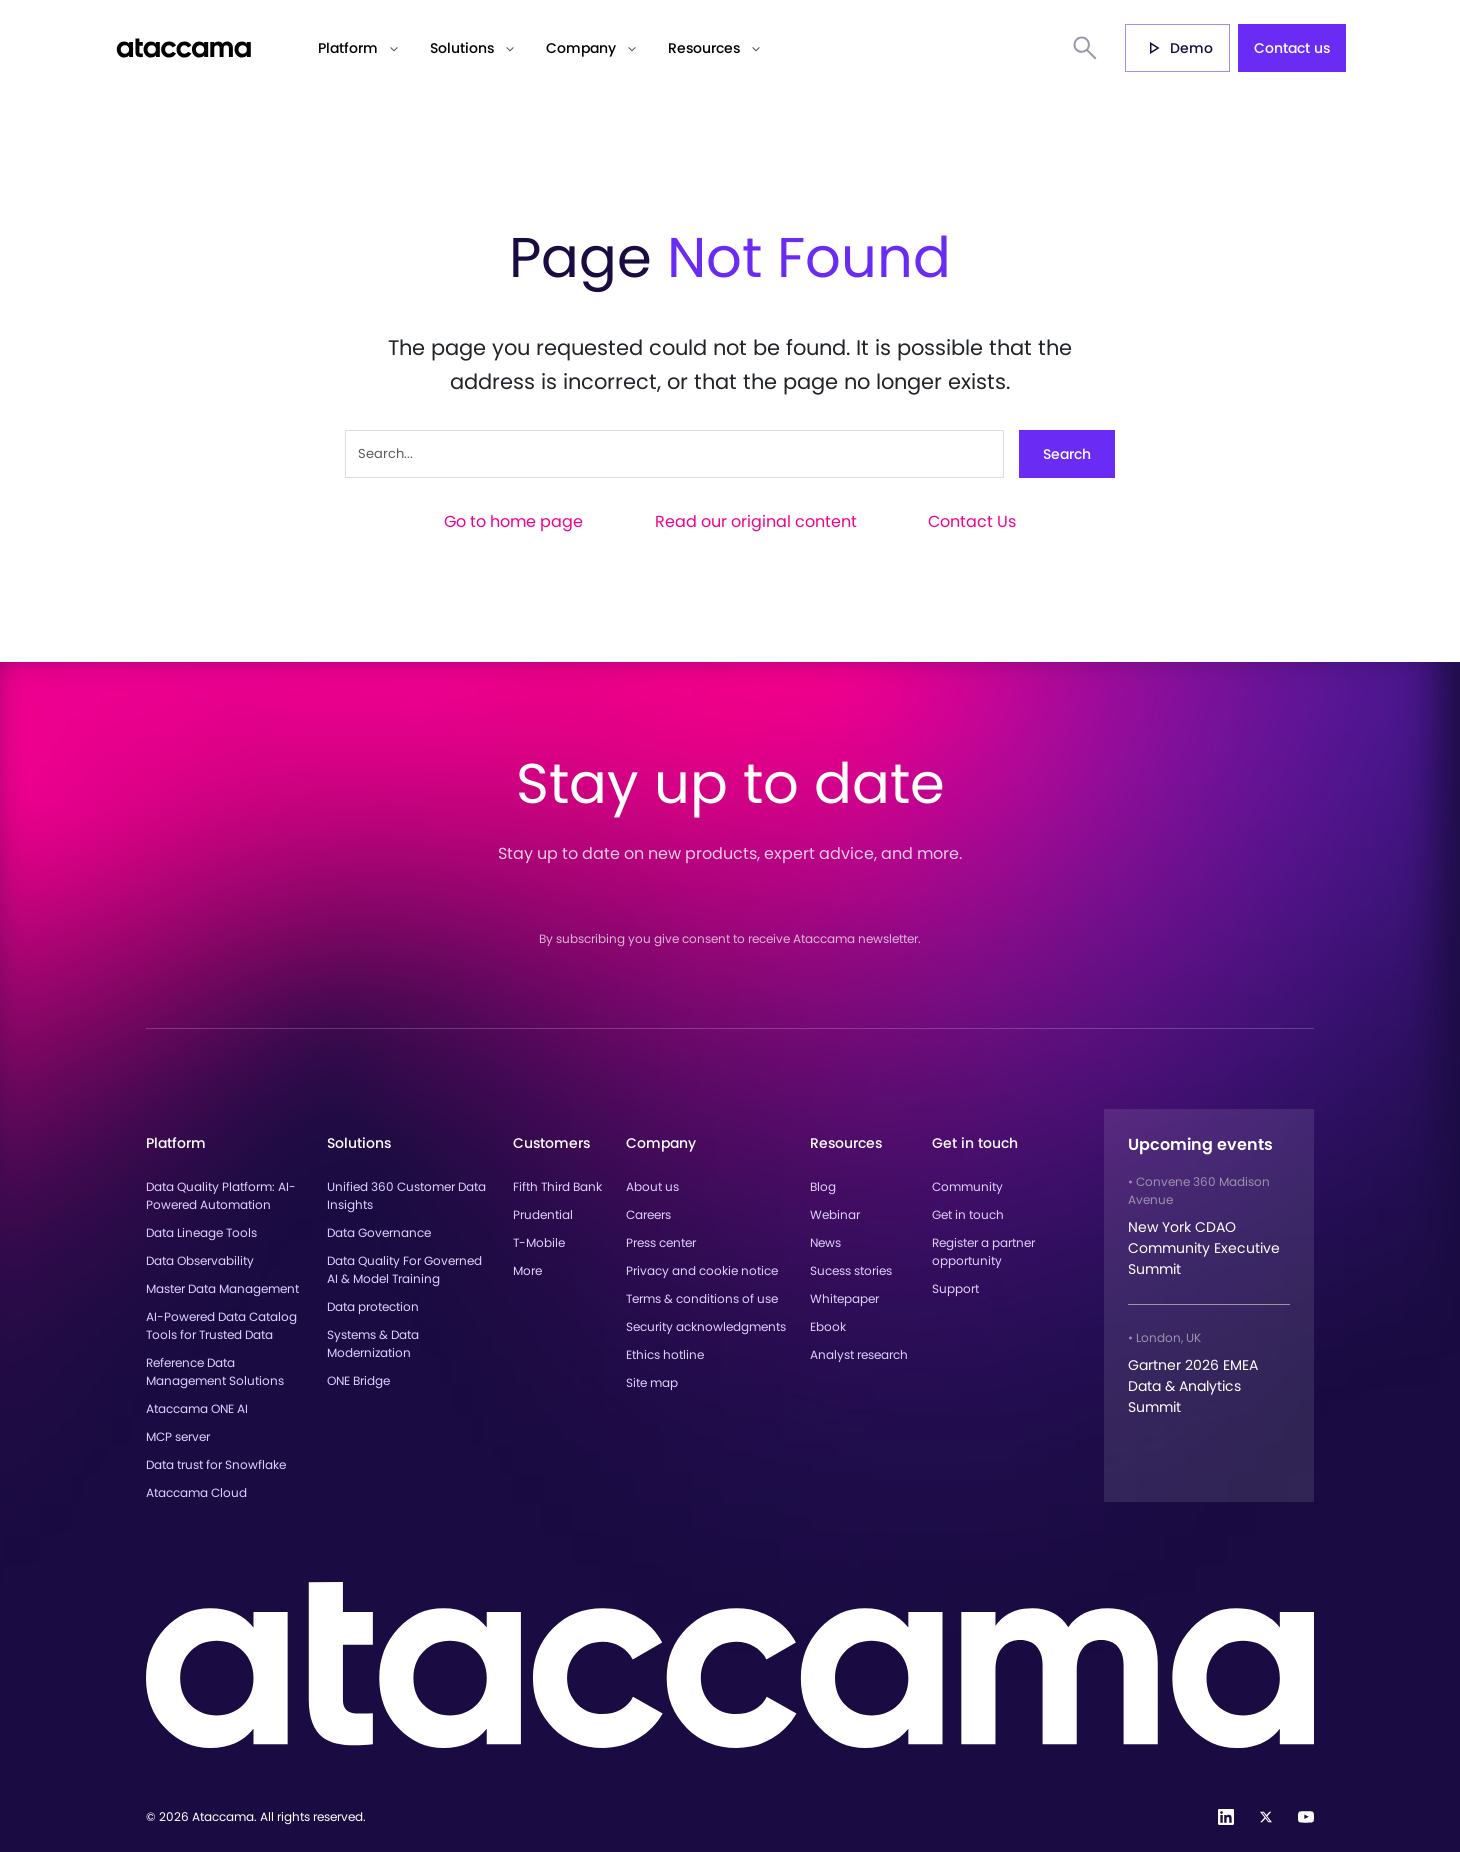  What do you see at coordinates (404, 1269) in the screenshot?
I see `Data Quality For Governed AI & Model Training` at bounding box center [404, 1269].